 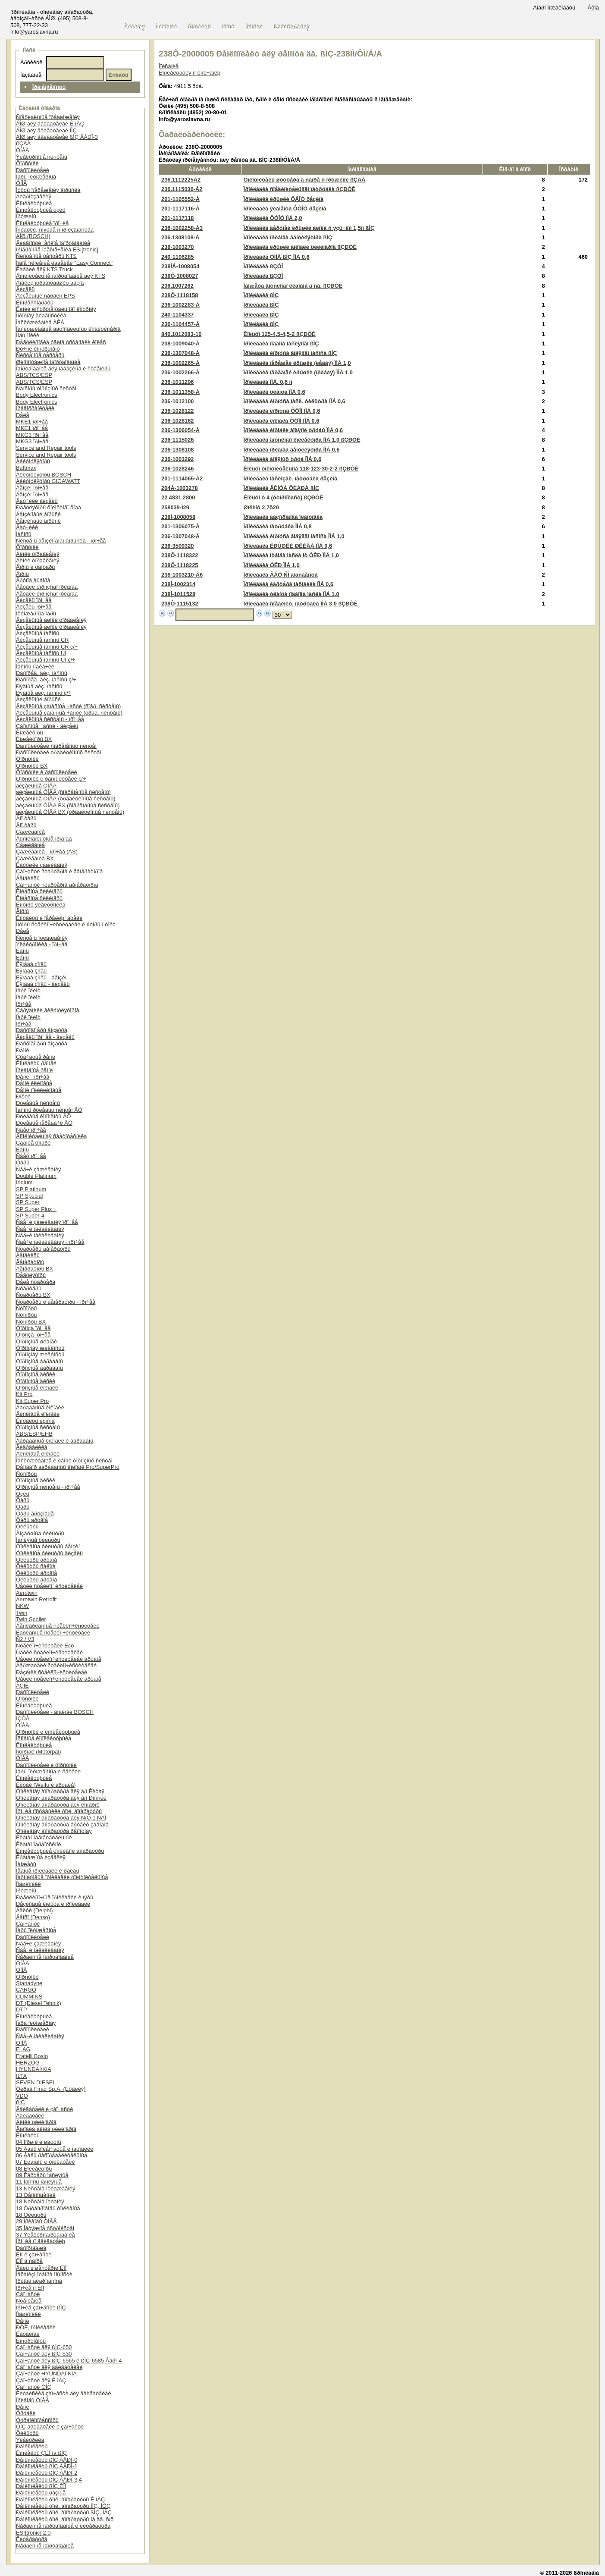 I want to click on Òîðìîçíûå äèñêè, so click(x=35, y=1374).